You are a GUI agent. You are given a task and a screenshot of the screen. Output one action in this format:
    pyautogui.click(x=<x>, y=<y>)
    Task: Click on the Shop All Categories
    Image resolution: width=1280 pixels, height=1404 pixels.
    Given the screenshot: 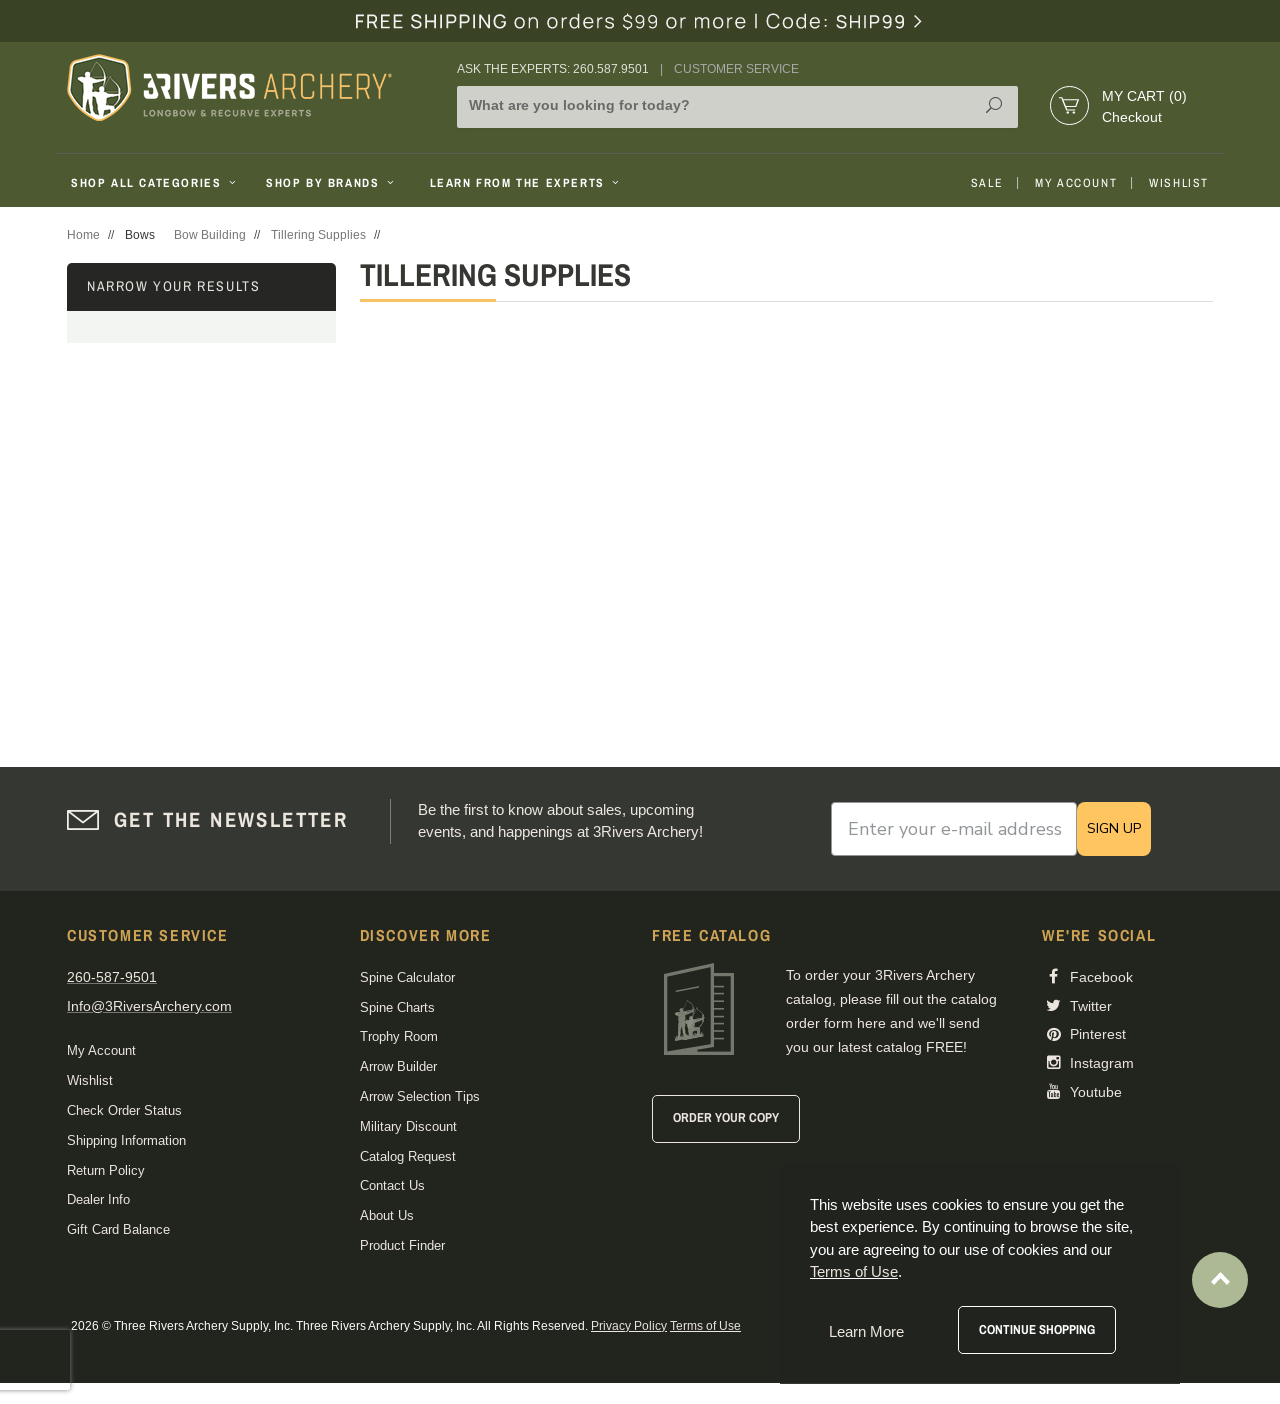 What is the action you would take?
    pyautogui.click(x=155, y=183)
    